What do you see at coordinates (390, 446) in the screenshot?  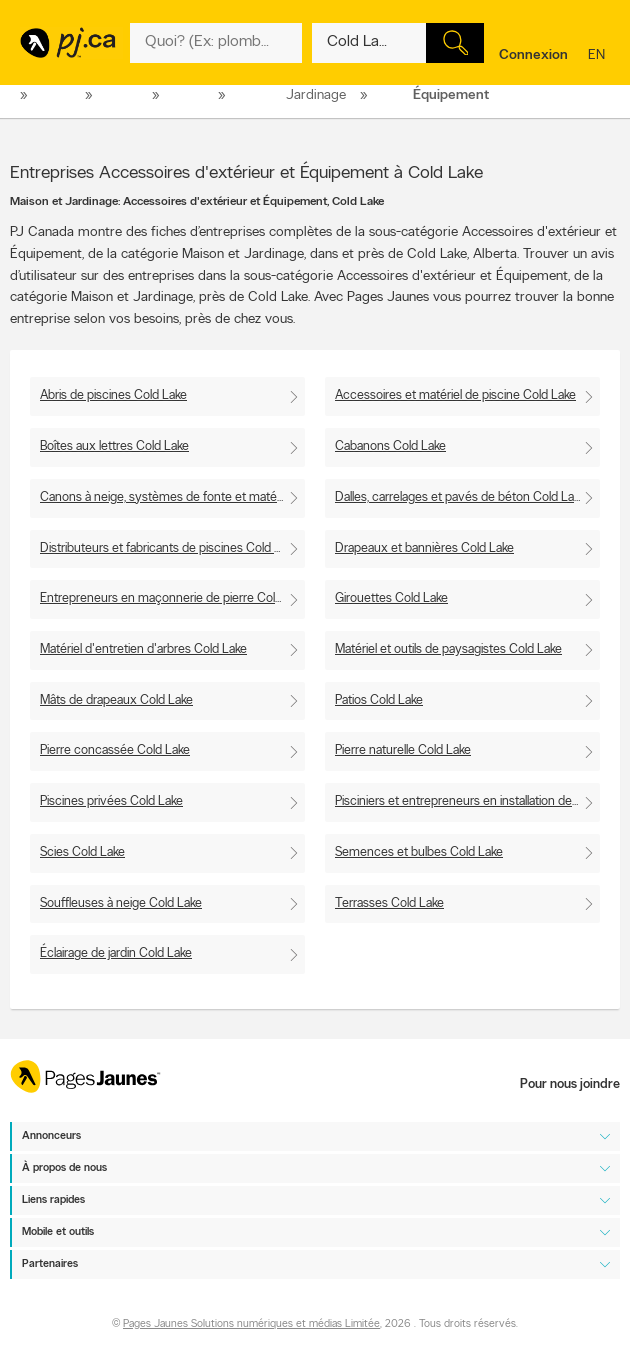 I see `Cabanons Cold Lake` at bounding box center [390, 446].